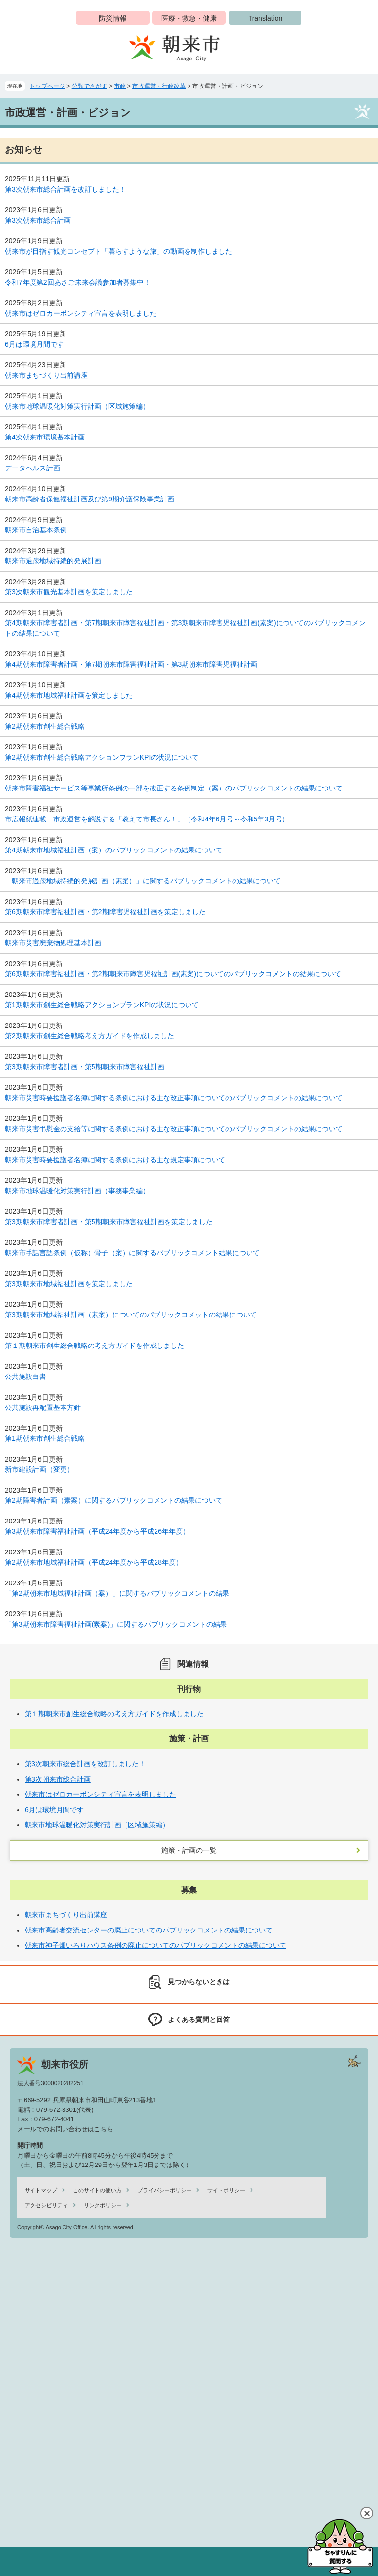 This screenshot has height=2576, width=378. I want to click on 第2期朝来市創生総合戦略アクションプランKPIの状況について, so click(102, 757).